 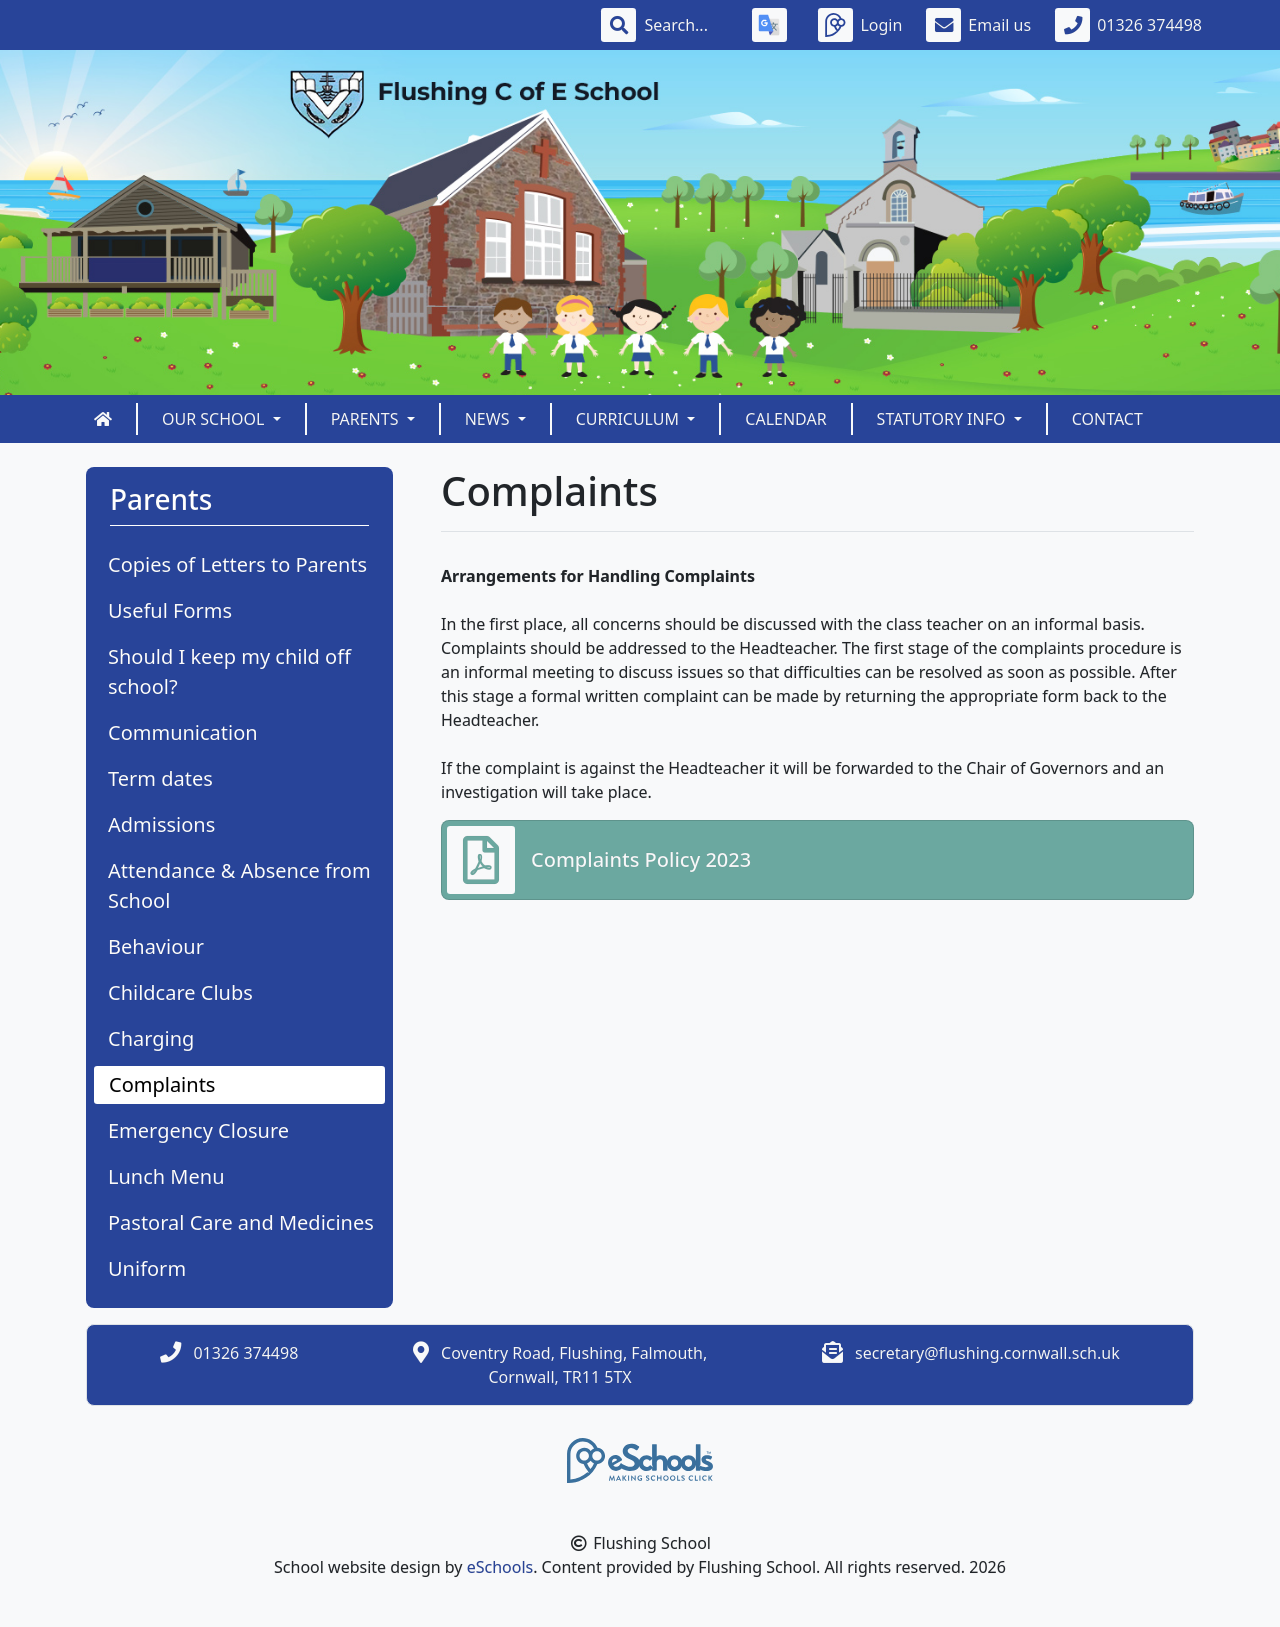 I want to click on Our School [button], so click(x=215, y=419).